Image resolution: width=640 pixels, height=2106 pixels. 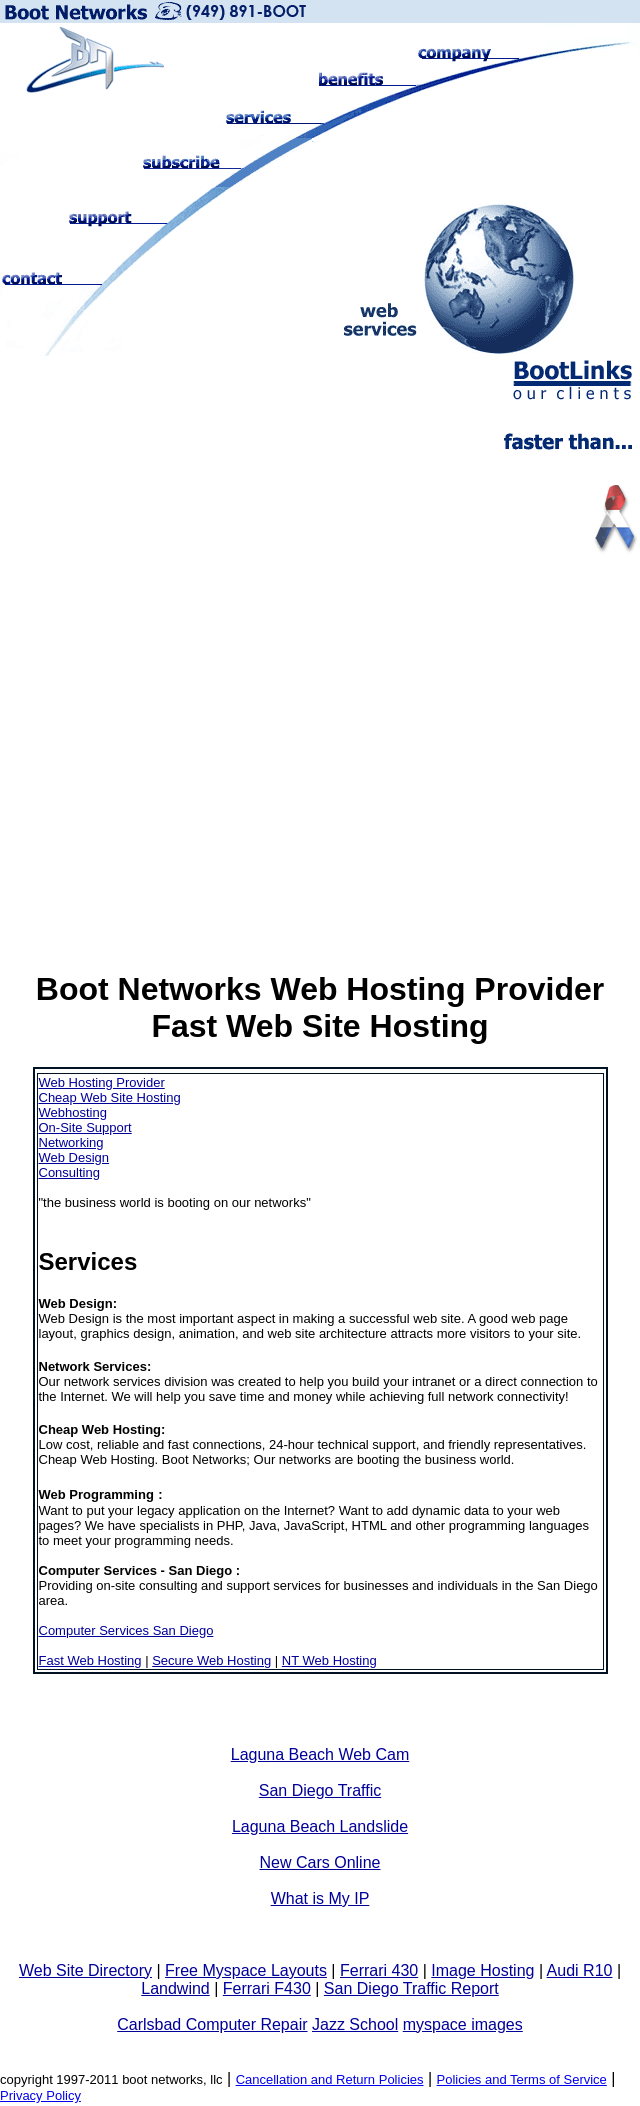 What do you see at coordinates (379, 1970) in the screenshot?
I see `Ferrari 430` at bounding box center [379, 1970].